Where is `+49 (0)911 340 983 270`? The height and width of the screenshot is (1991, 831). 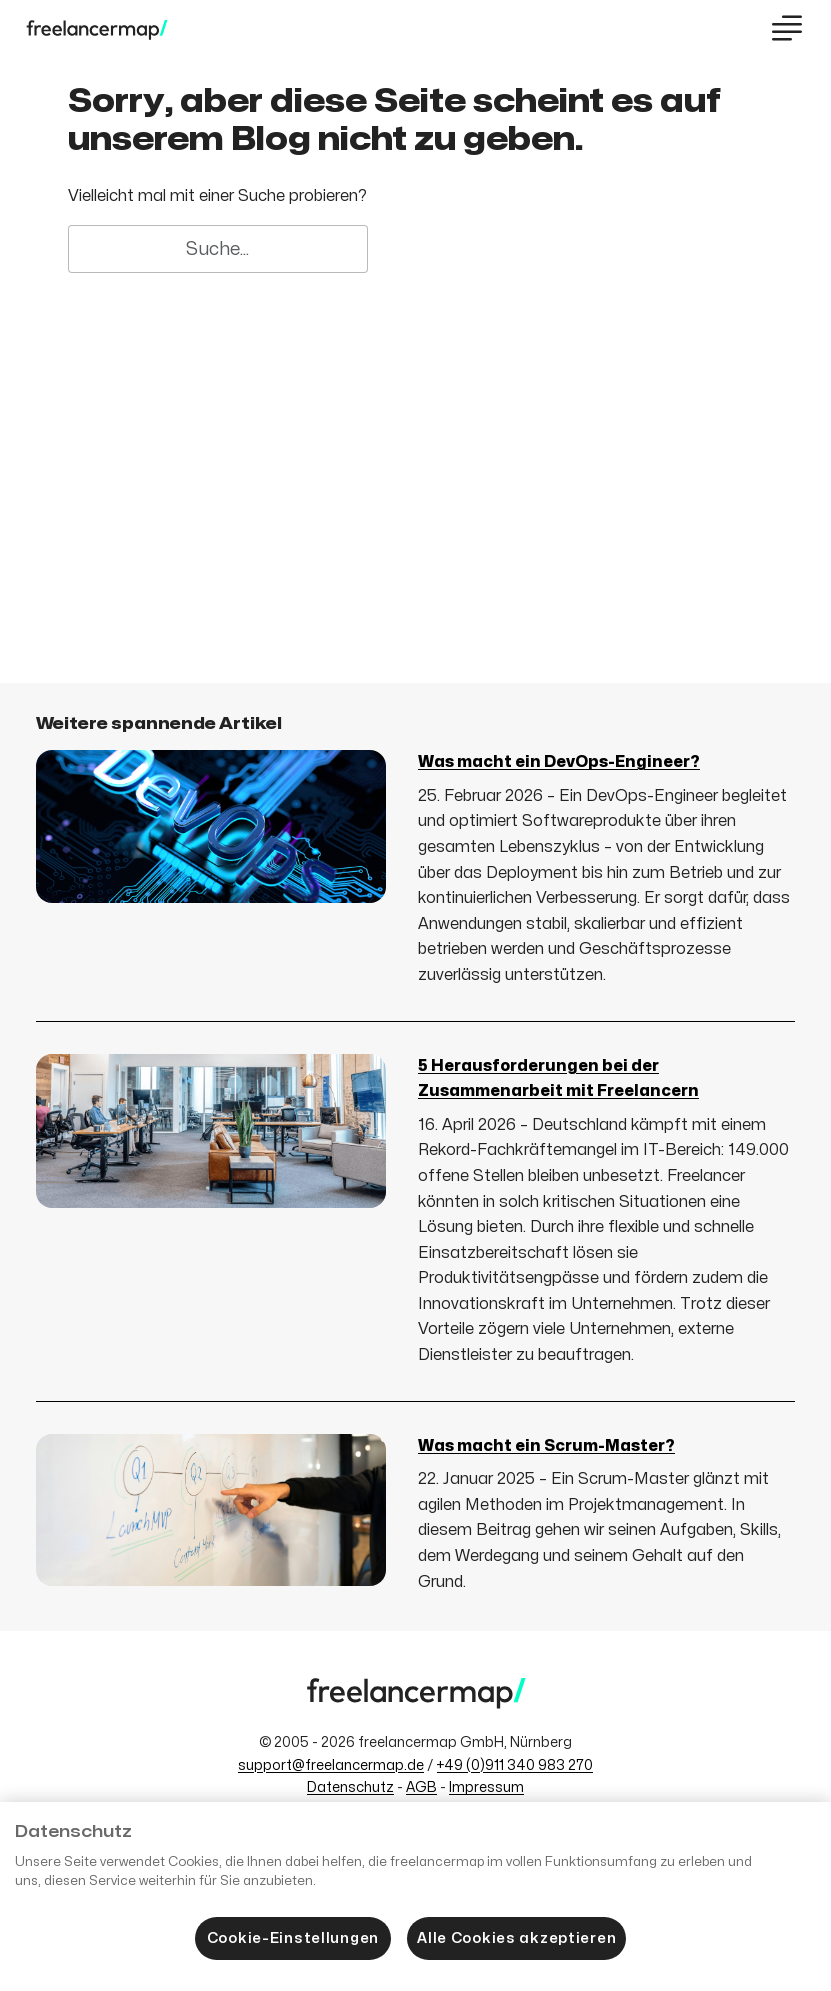 +49 (0)911 340 983 270 is located at coordinates (515, 1765).